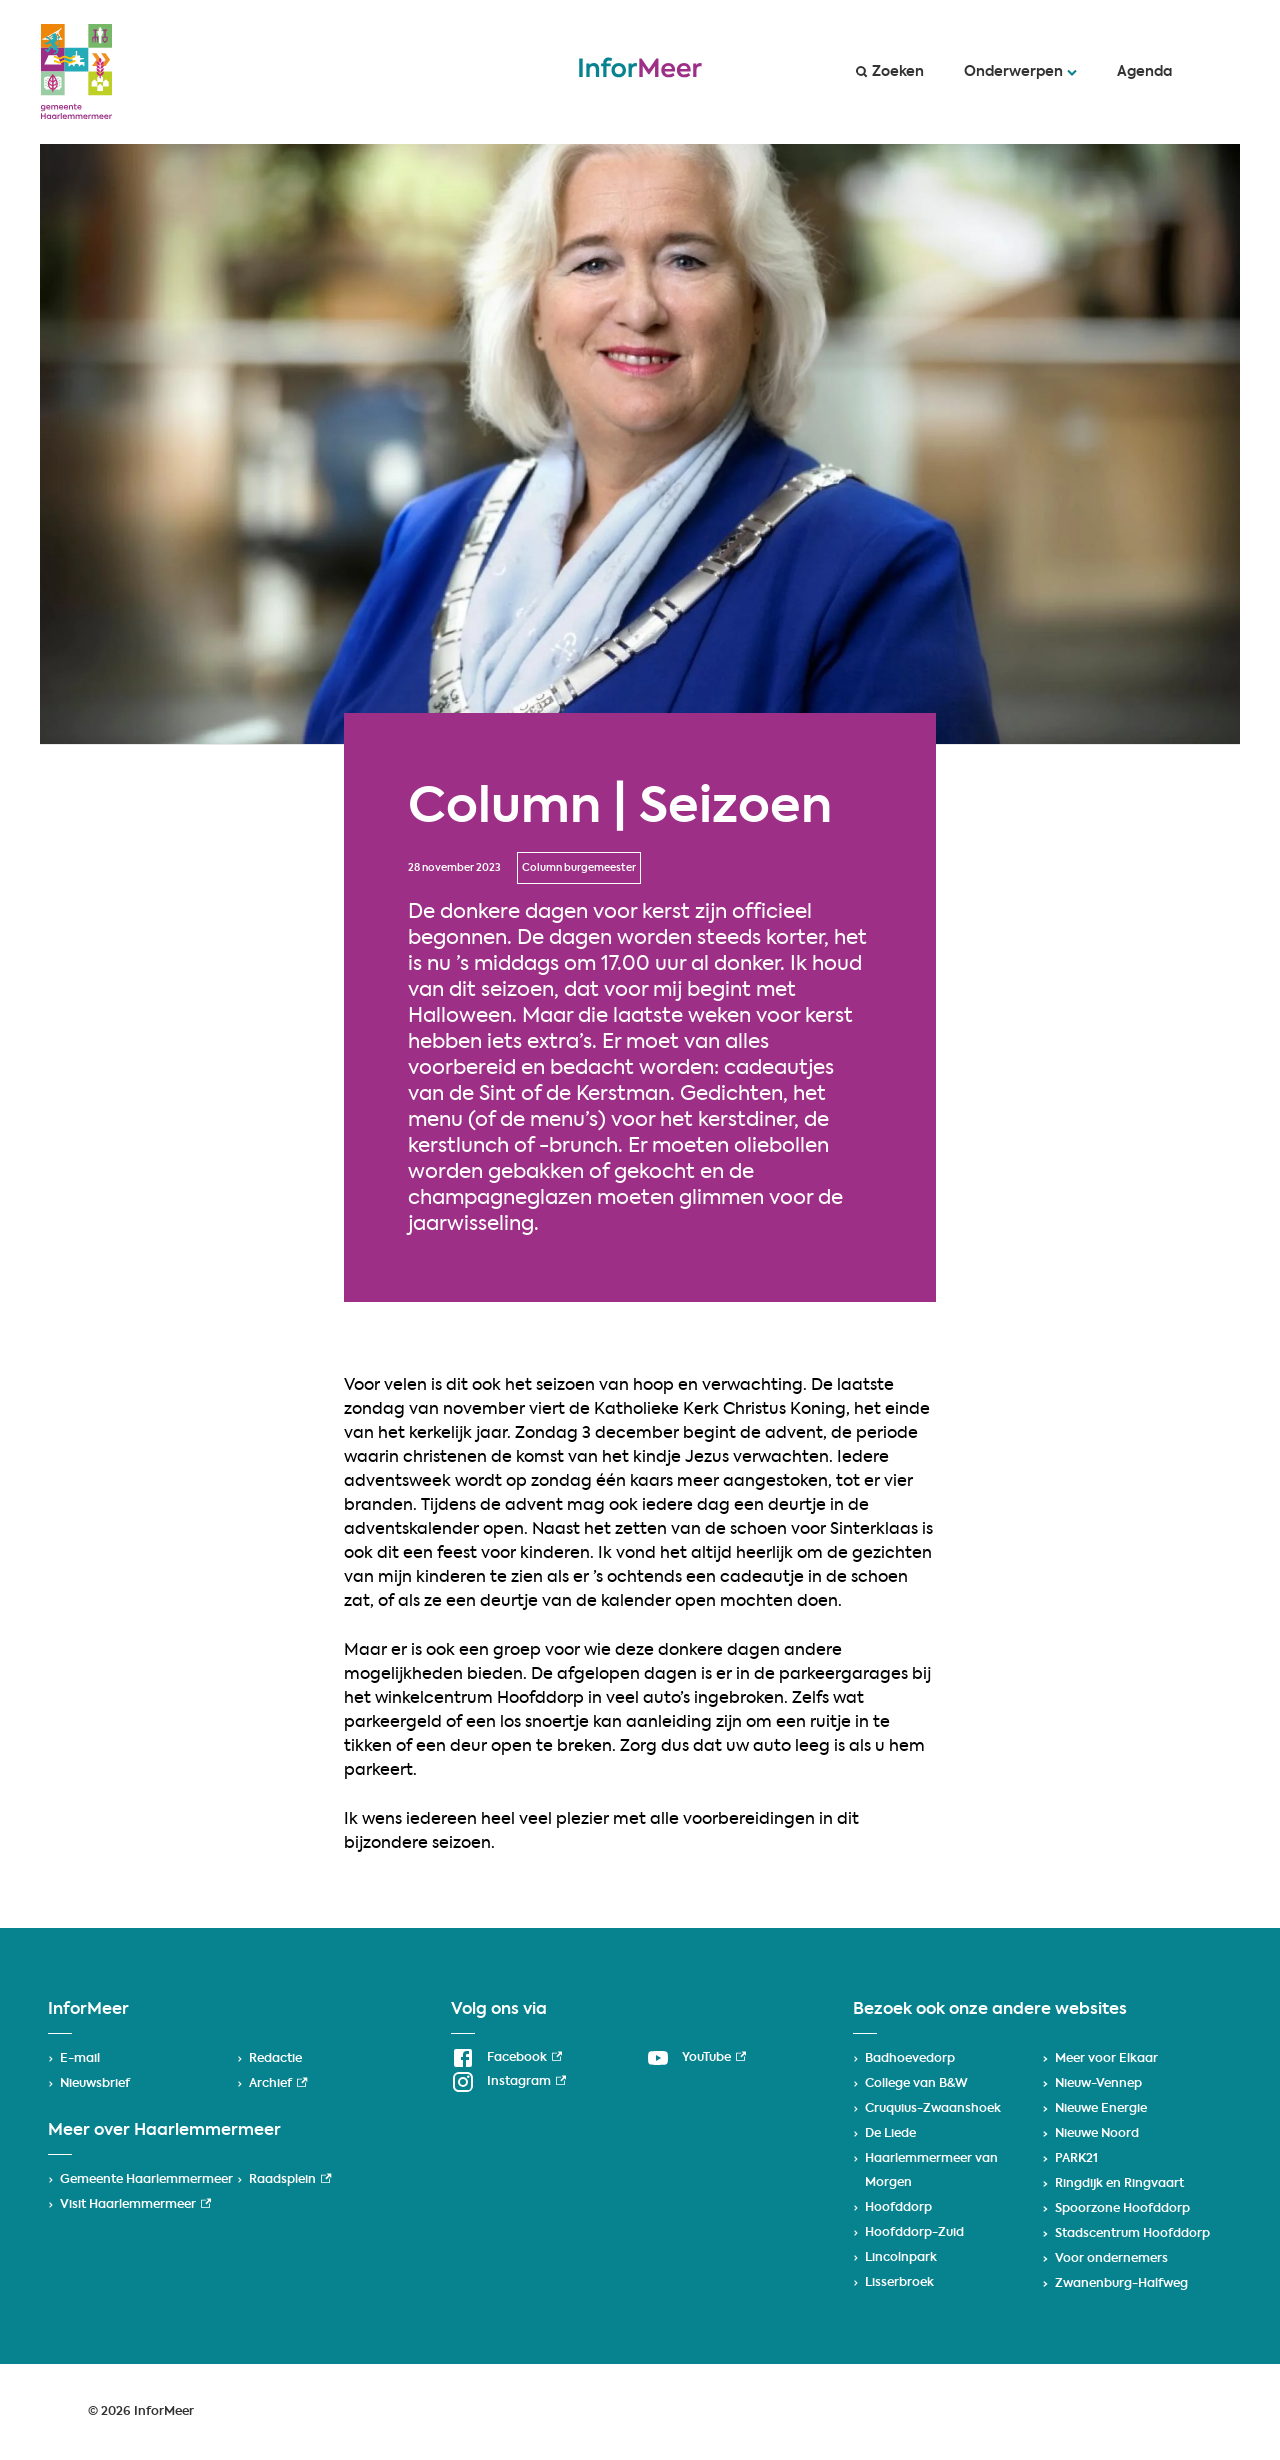 This screenshot has width=1280, height=2460. I want to click on Onderwerpen, so click(1020, 72).